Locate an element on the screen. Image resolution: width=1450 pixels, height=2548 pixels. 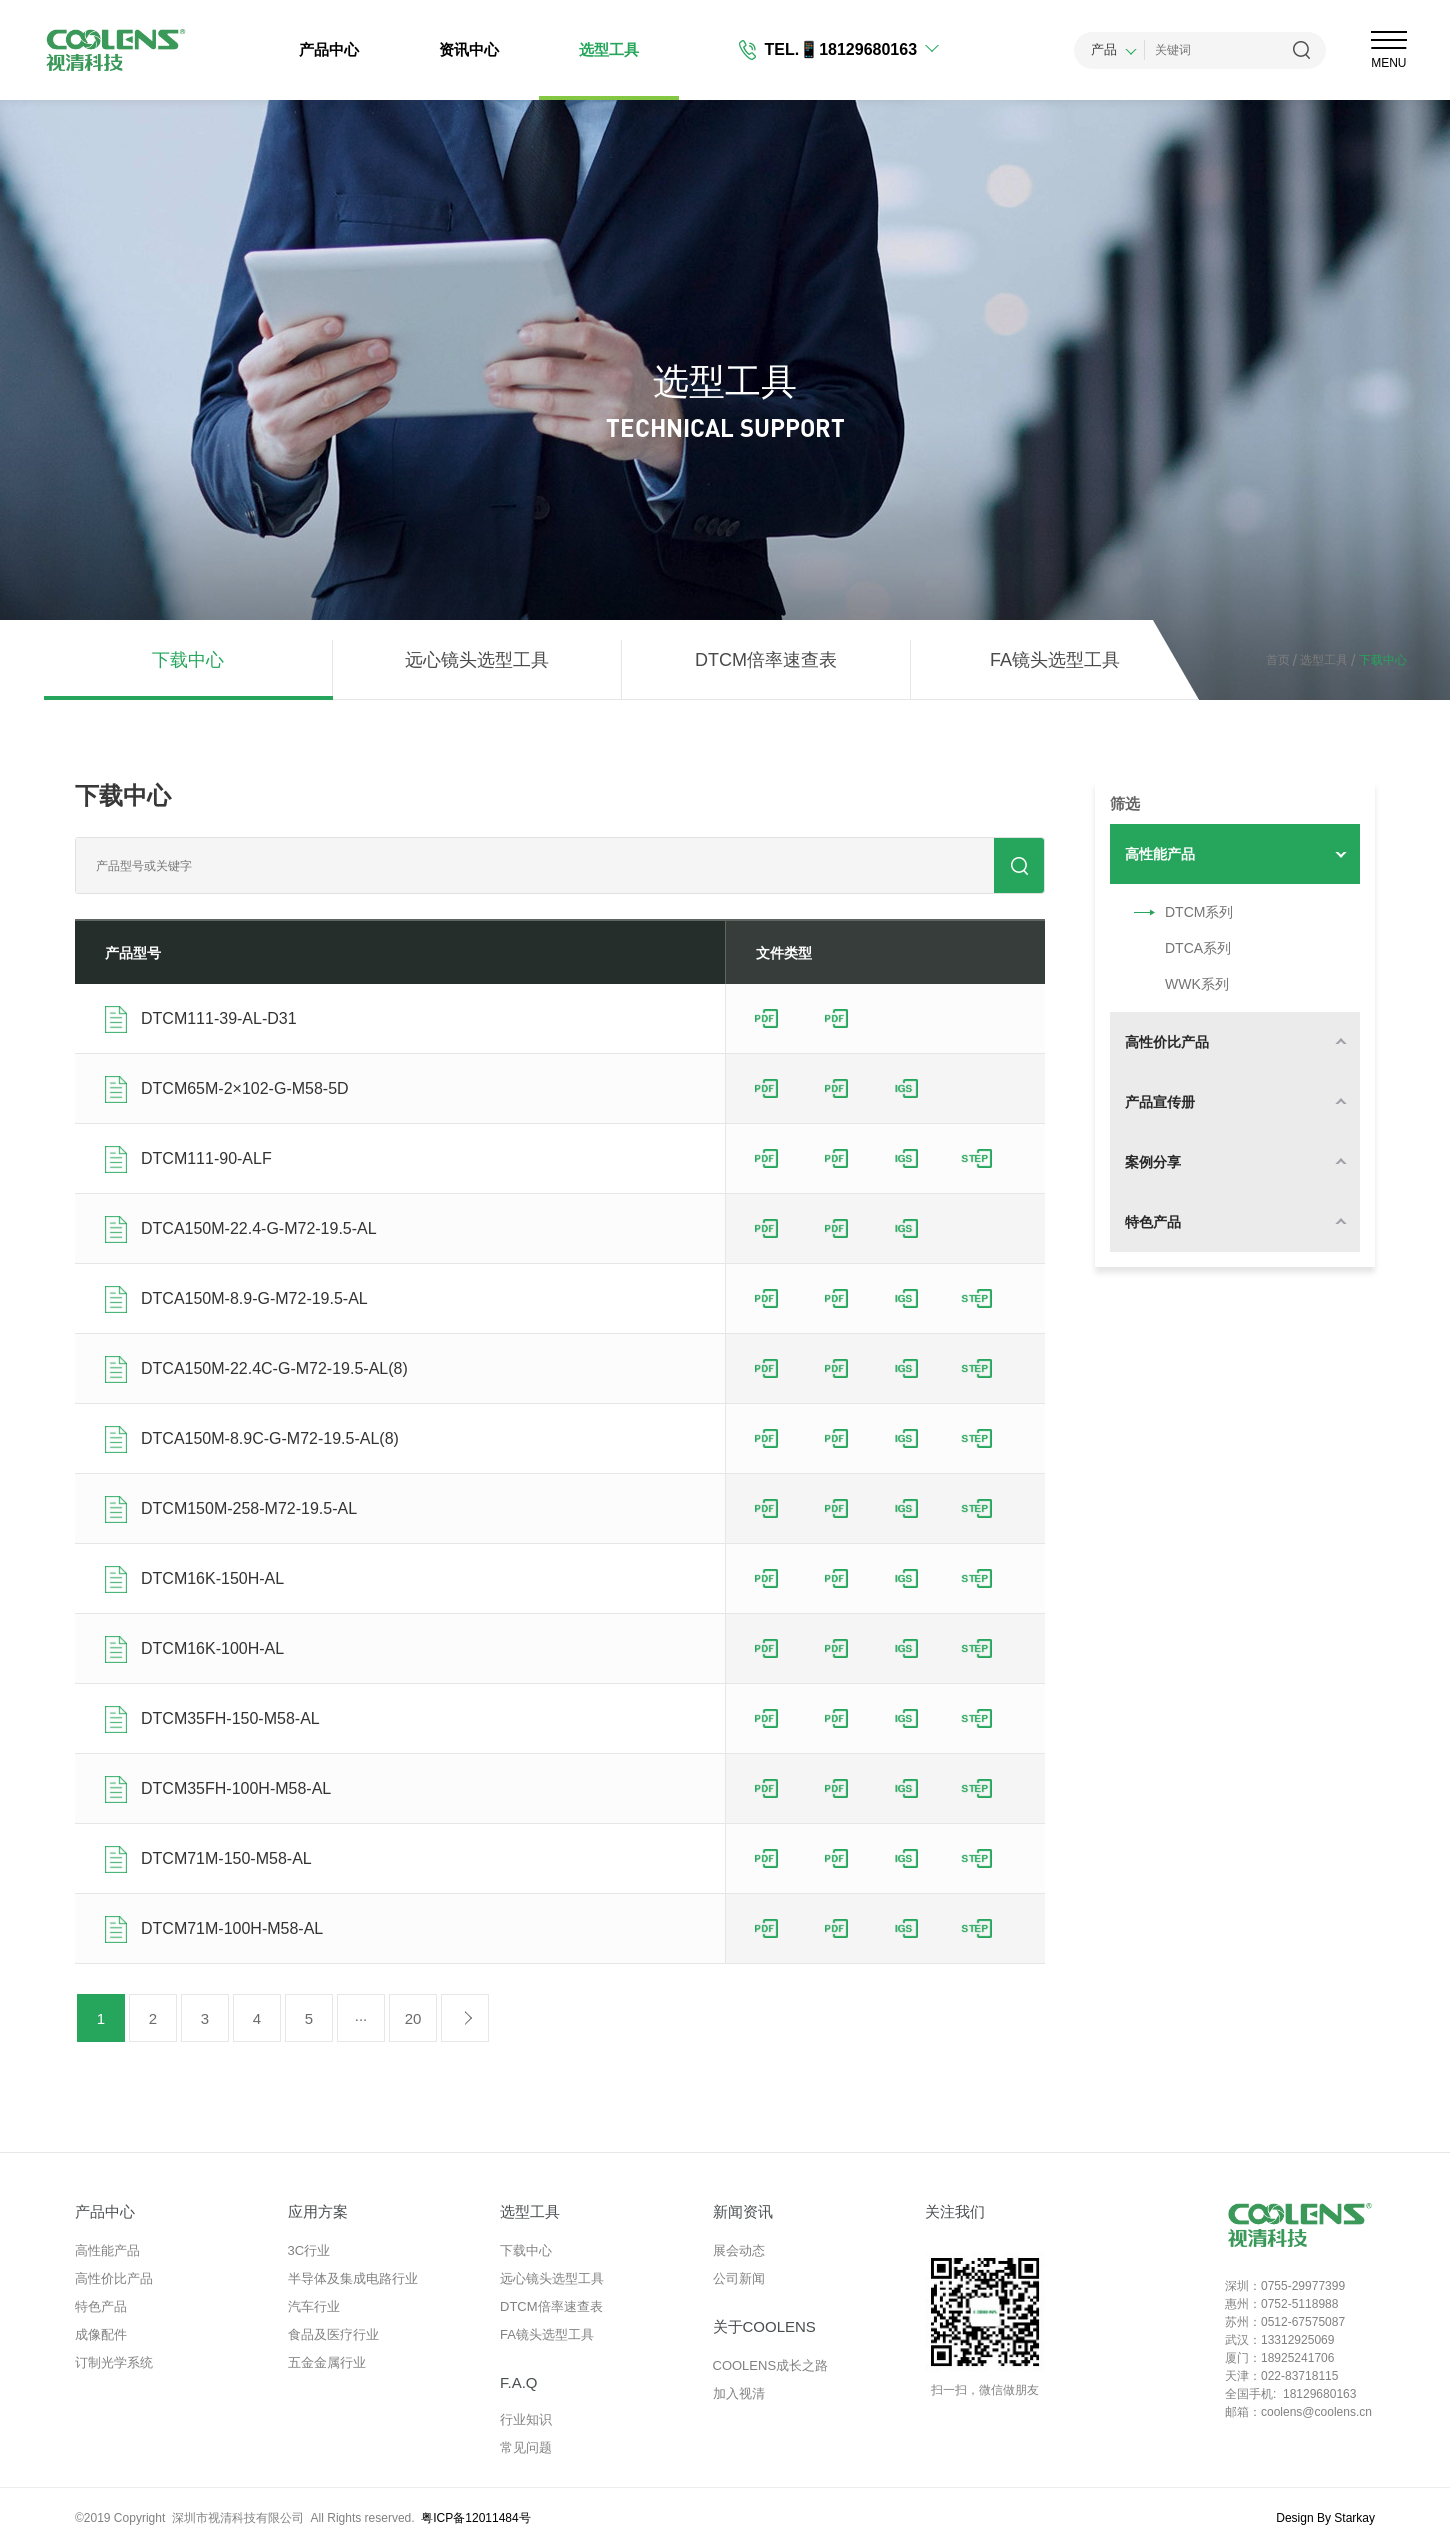
DTCA150M-8.9-G-M72-19.5-AL is located at coordinates (254, 1298).